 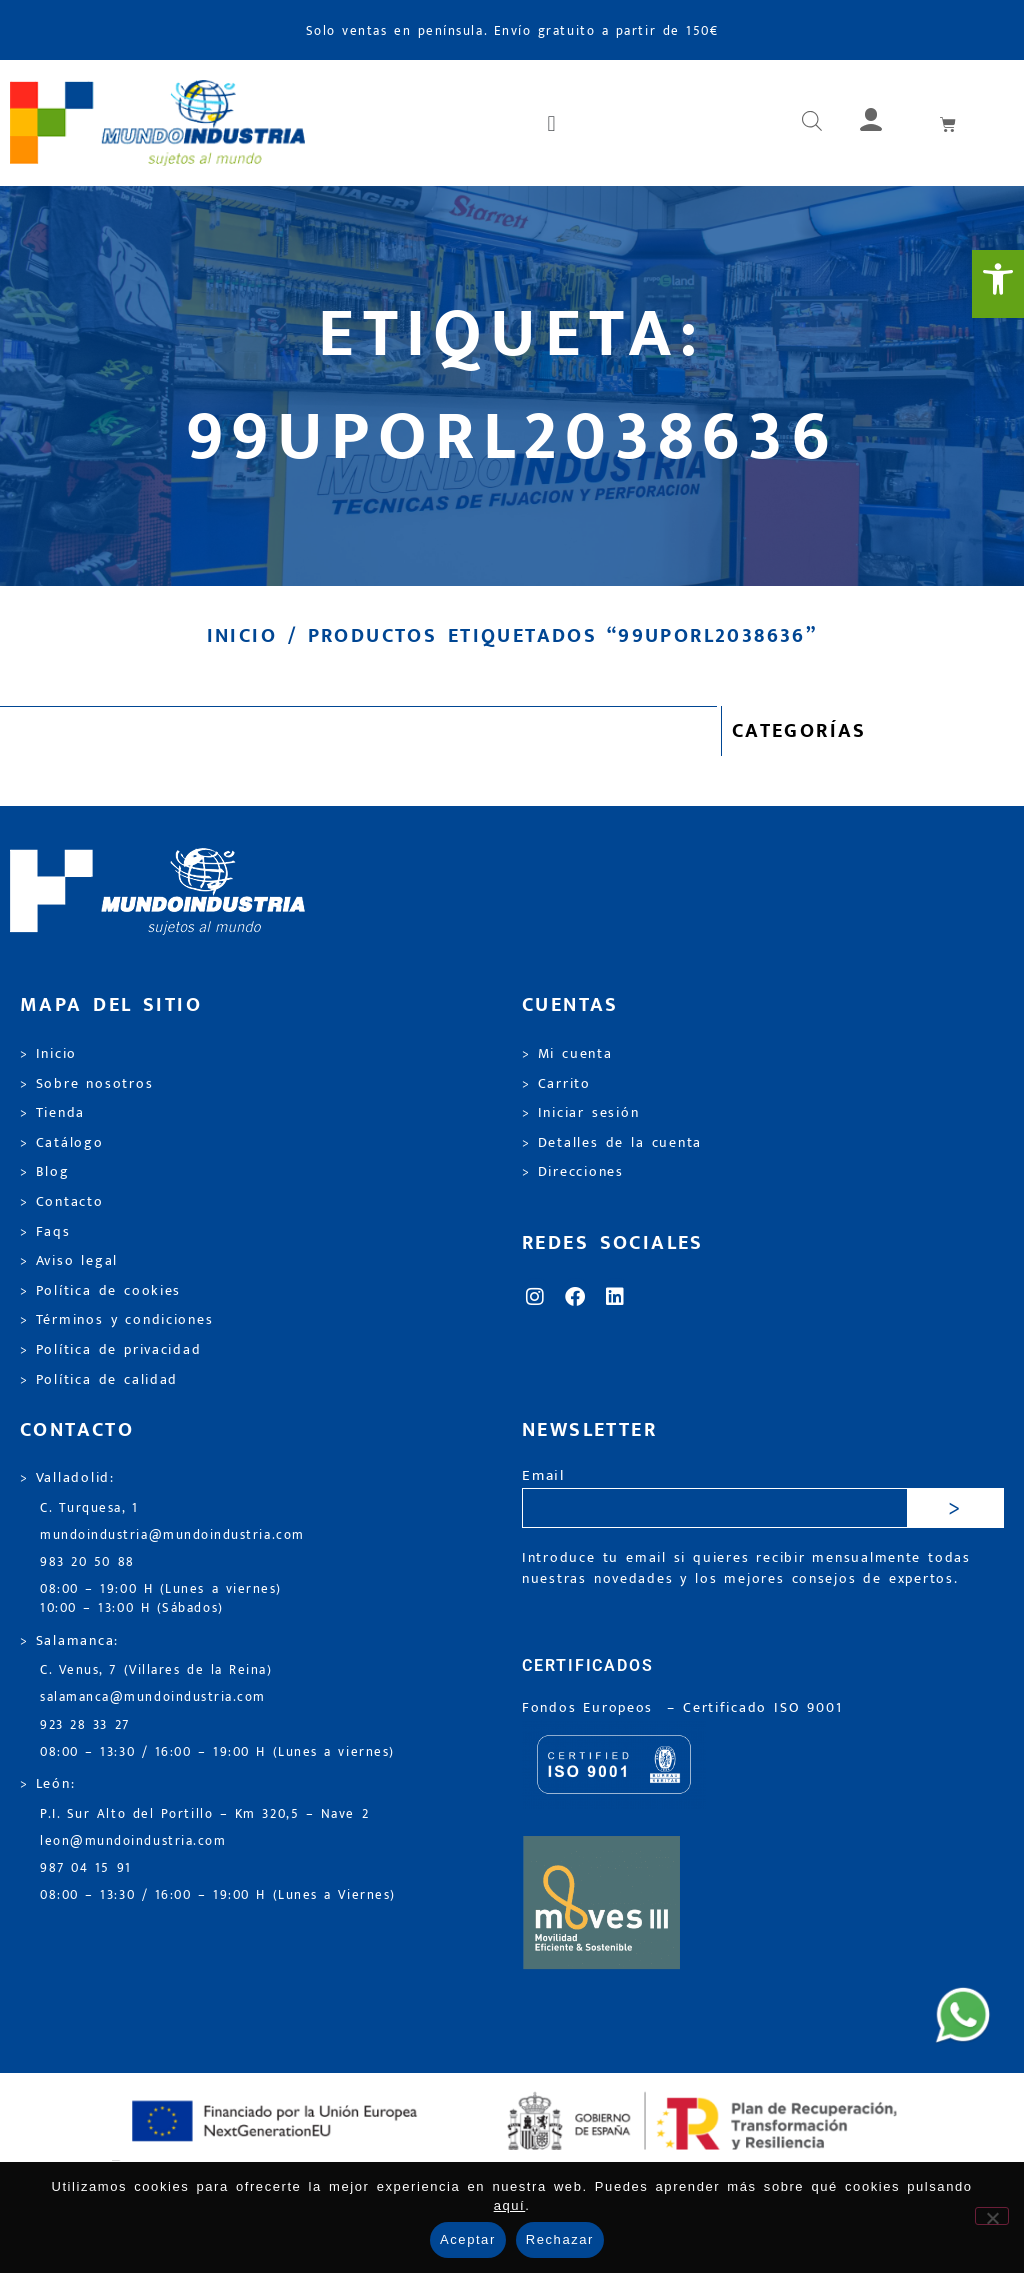 What do you see at coordinates (218, 1895) in the screenshot?
I see `08:00 – 13:30 / 16:00 – 19:00 H (Lunes a Viernes) [link]` at bounding box center [218, 1895].